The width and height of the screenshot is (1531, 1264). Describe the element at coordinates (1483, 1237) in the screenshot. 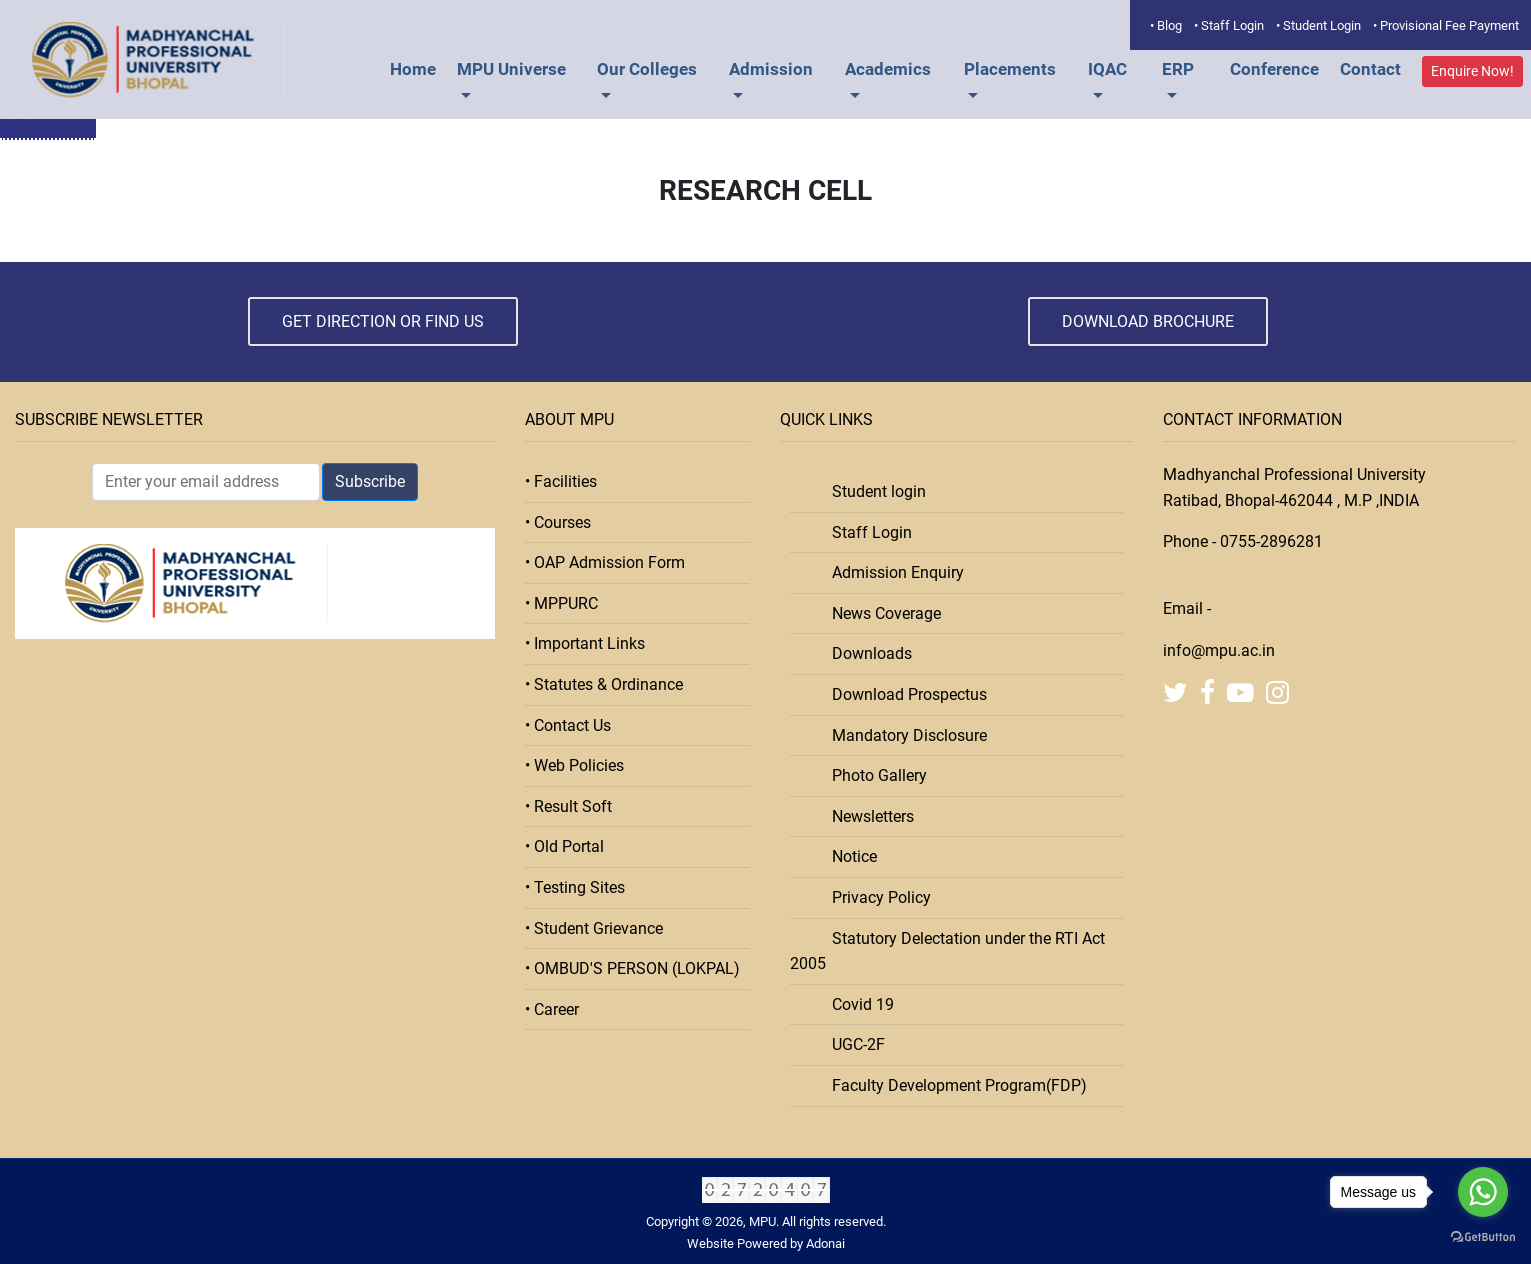

I see `[Go to GetButton.io website]` at that location.